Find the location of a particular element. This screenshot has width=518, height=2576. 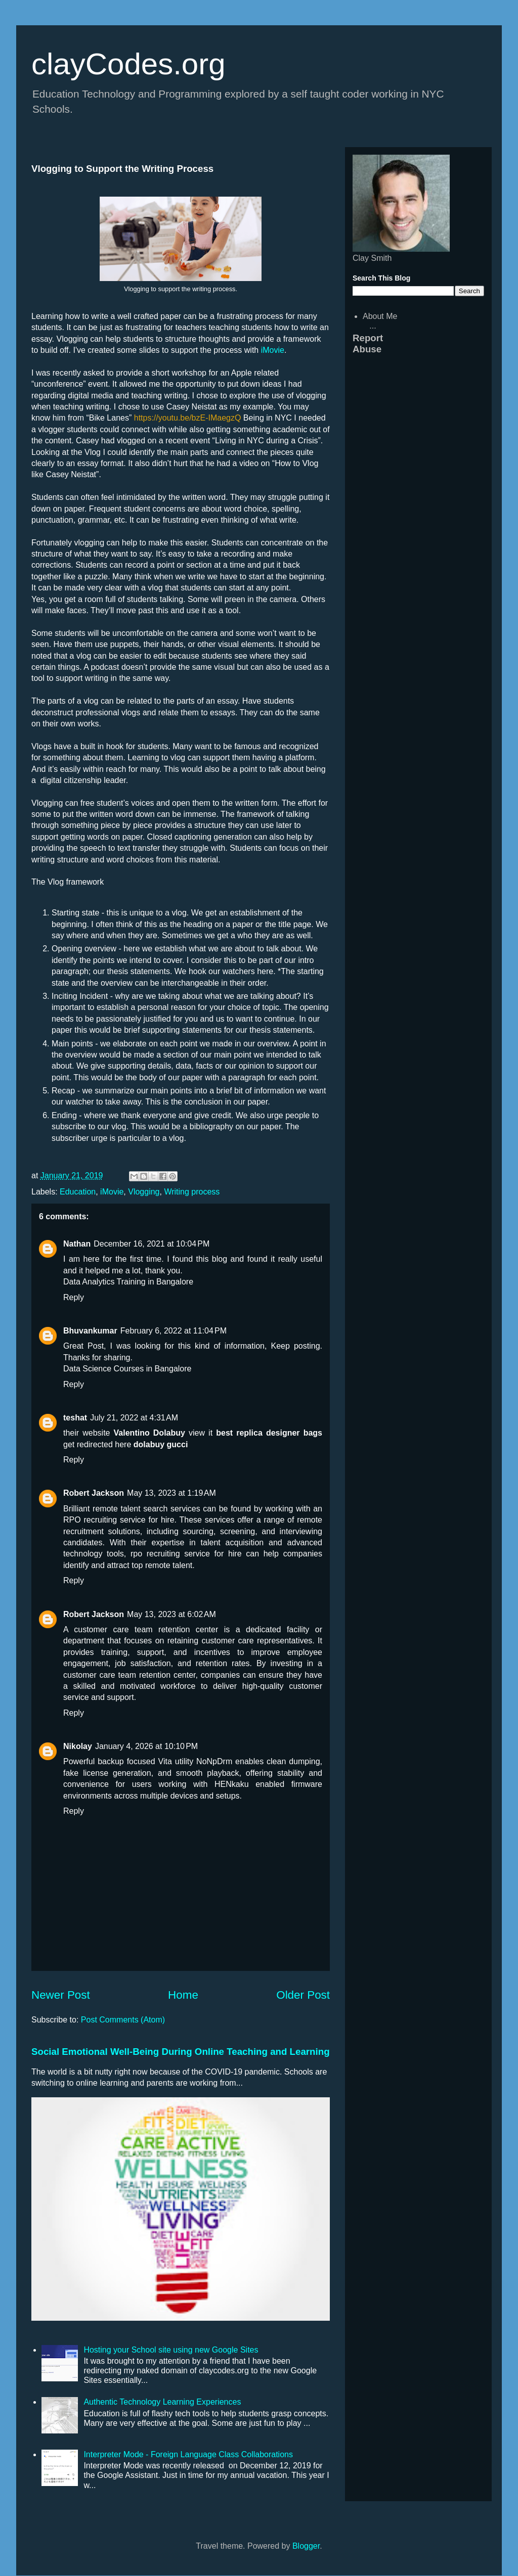

Education is located at coordinates (78, 1191).